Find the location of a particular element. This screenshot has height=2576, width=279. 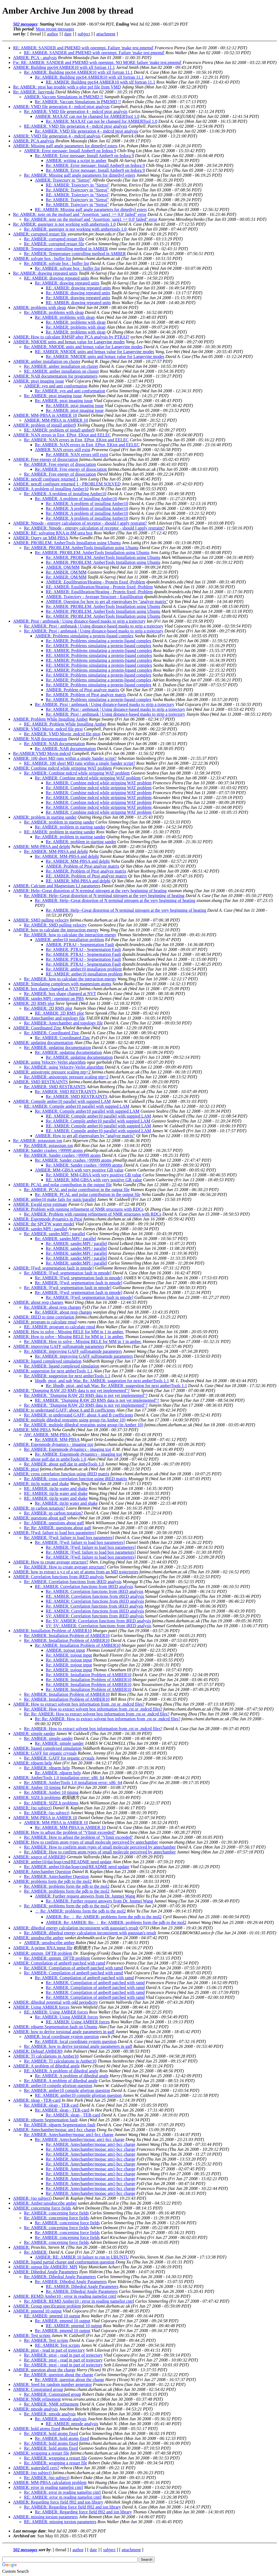

Re: libpdb, ptraj, and nab Was: Re: AMBER: suggestion for next amberTools 1.1 is located at coordinates (116, 1385).